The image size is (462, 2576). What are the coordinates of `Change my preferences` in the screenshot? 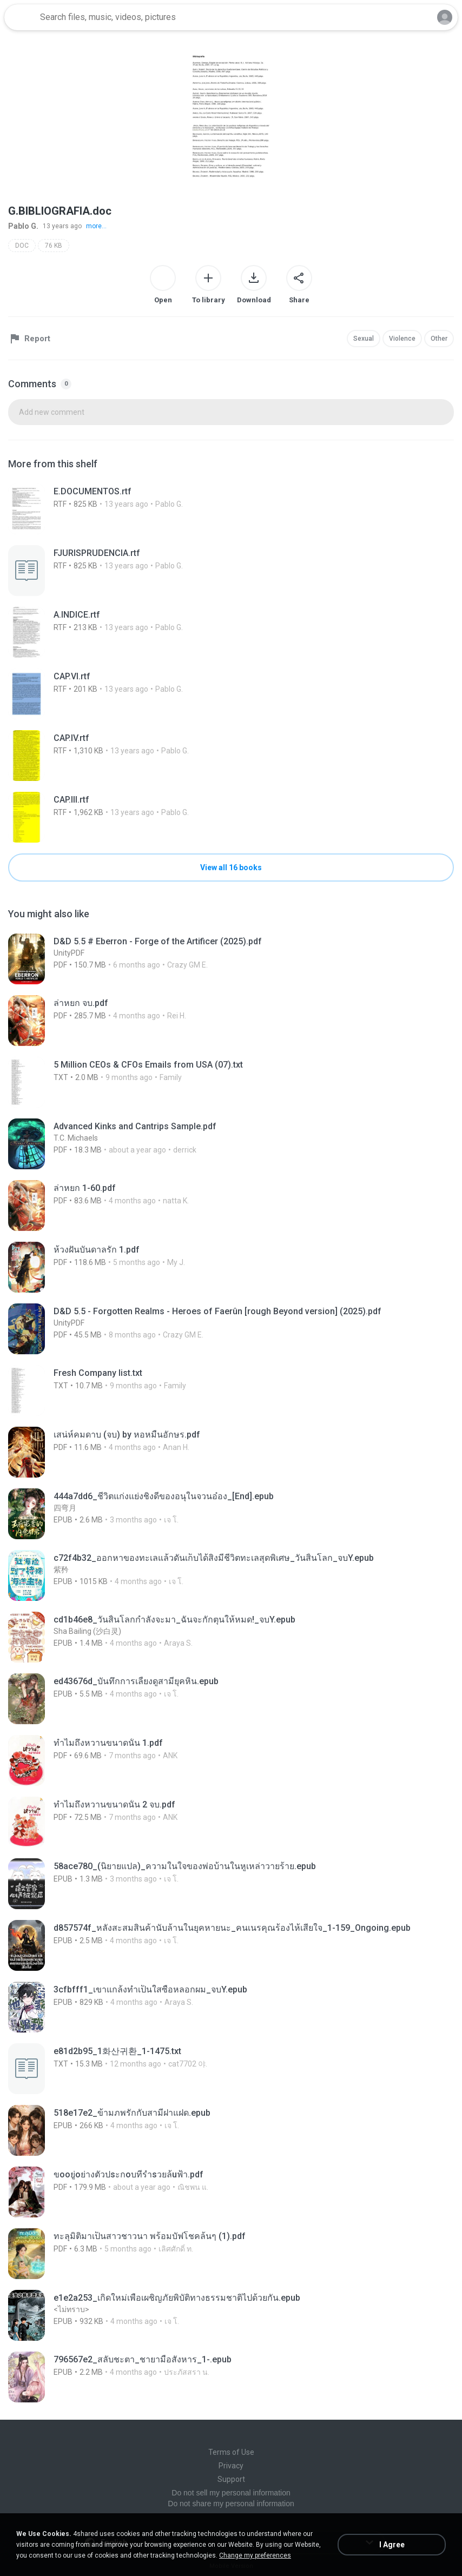 It's located at (255, 2555).